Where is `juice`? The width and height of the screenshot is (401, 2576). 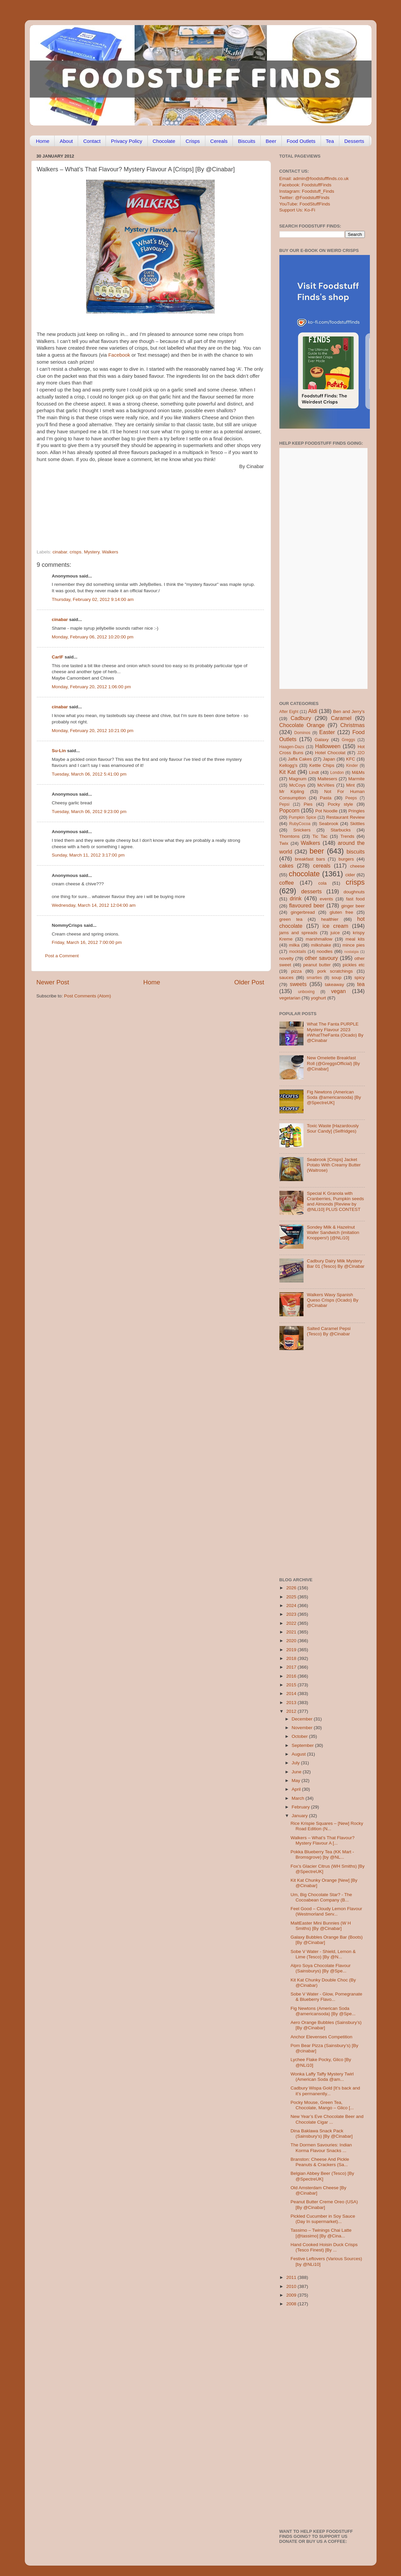 juice is located at coordinates (335, 932).